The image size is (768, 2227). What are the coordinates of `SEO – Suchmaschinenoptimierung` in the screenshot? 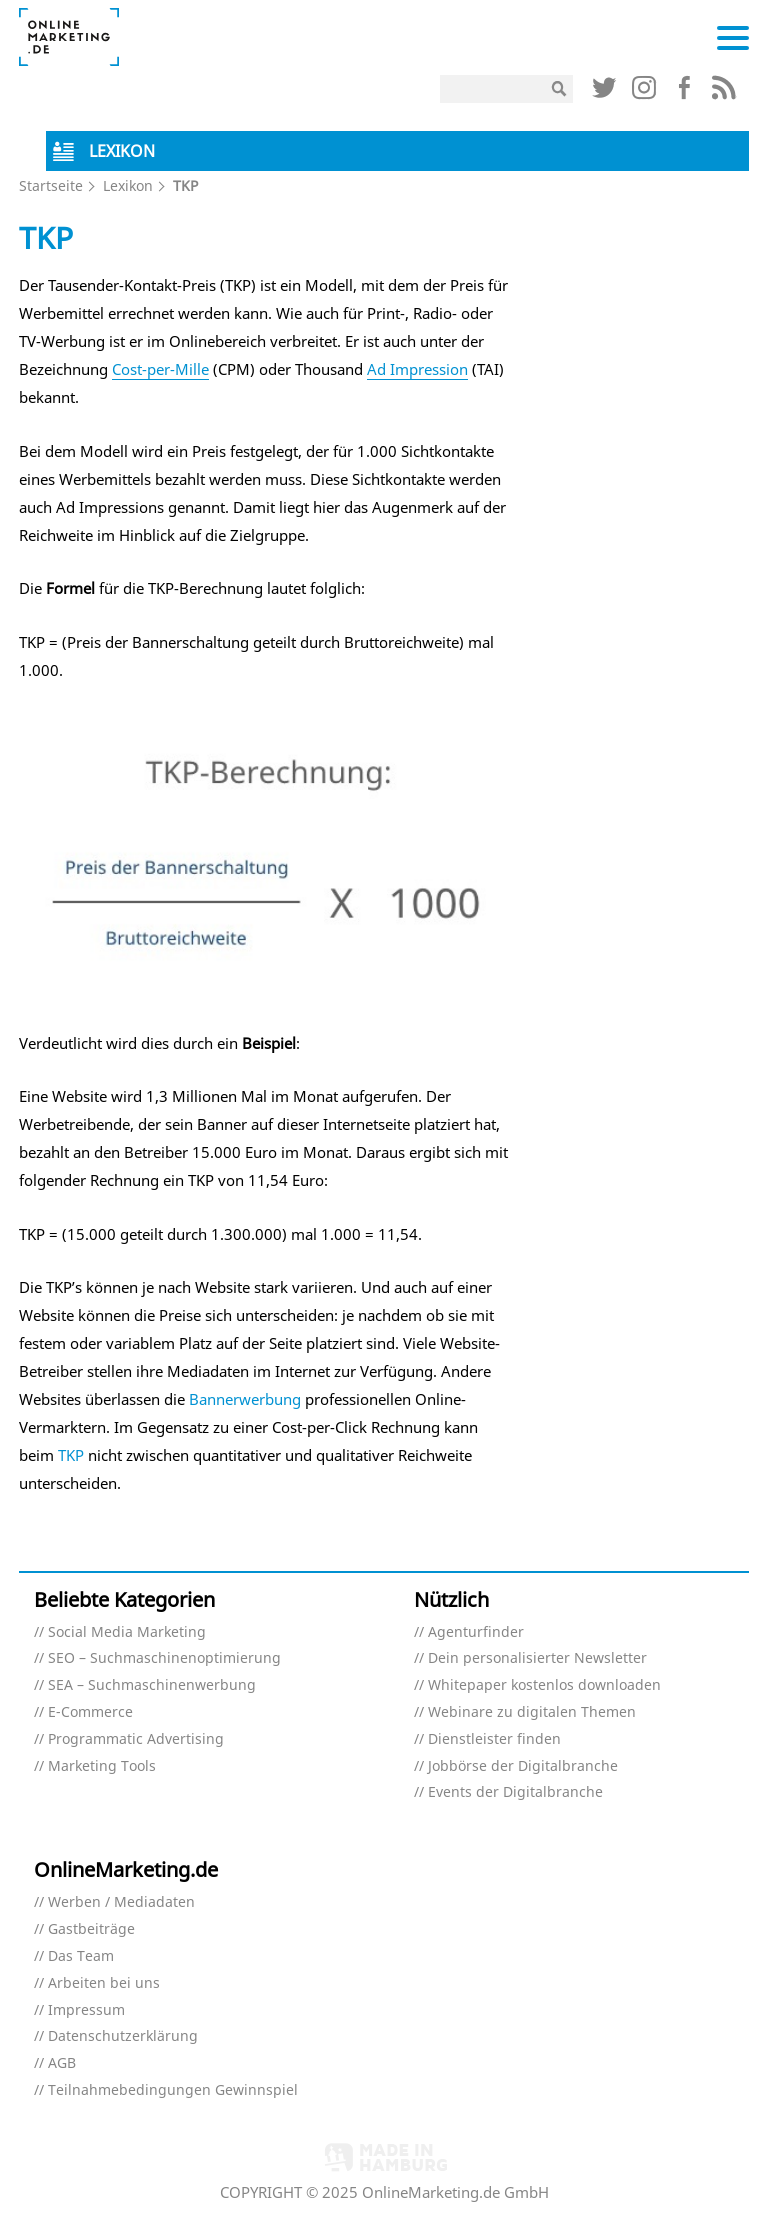 It's located at (164, 1658).